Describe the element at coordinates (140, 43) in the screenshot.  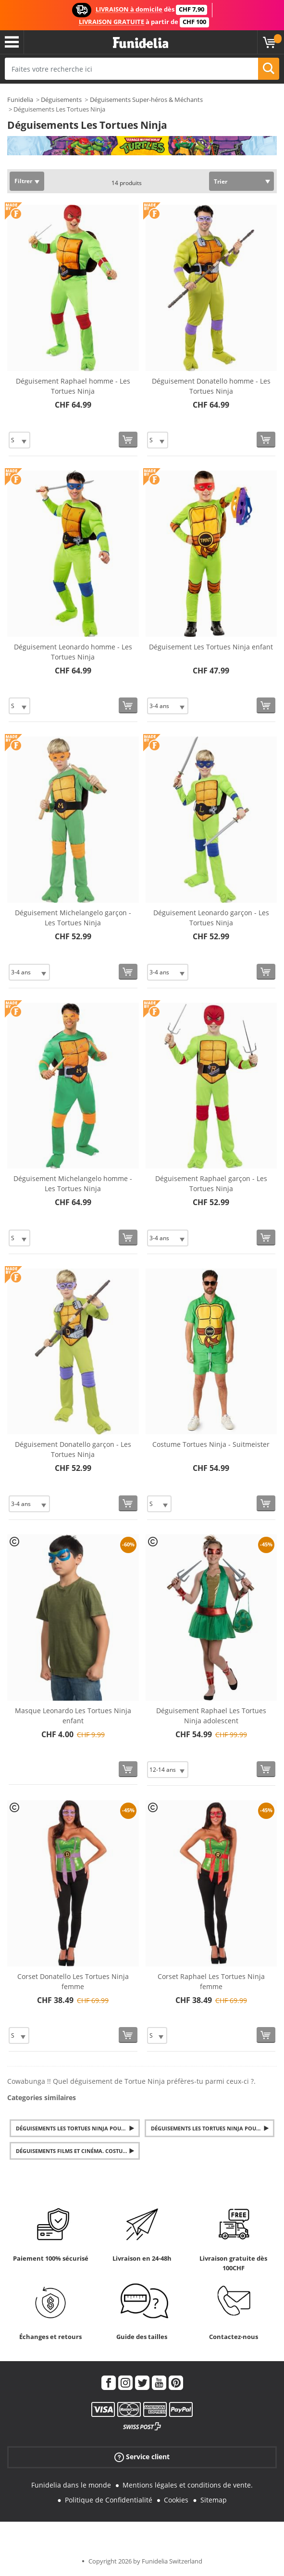
I see `Funidelia. Votre boutique en ligne de déguisements et accessoires sur Internet` at that location.